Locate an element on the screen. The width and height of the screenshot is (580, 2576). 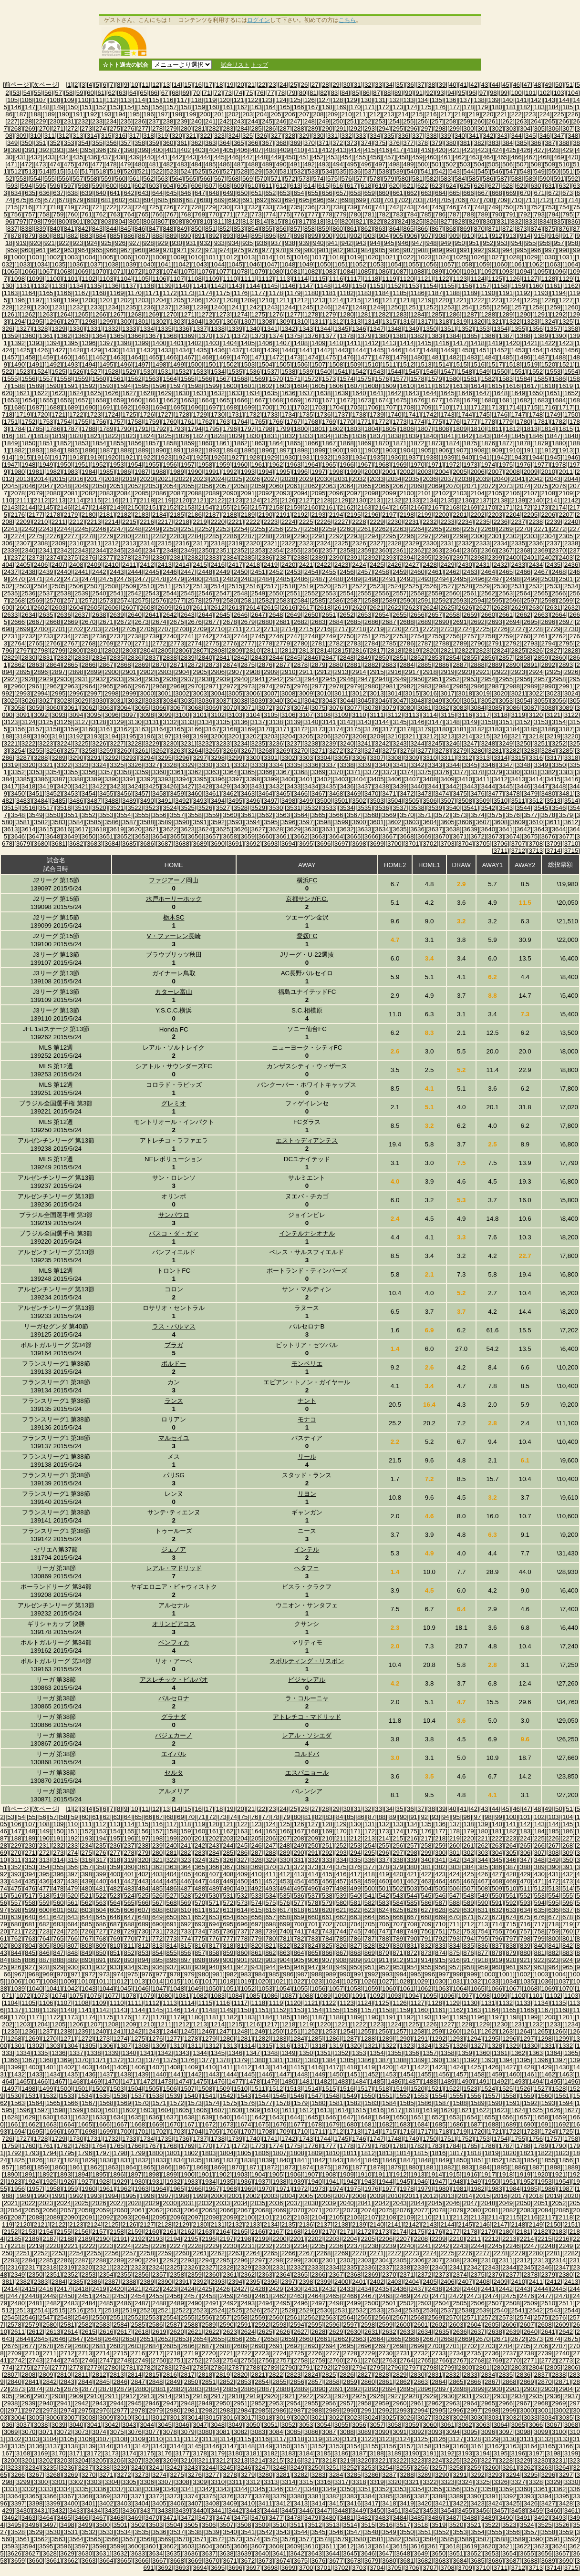
[1834] is located at coordinates (323, 436).